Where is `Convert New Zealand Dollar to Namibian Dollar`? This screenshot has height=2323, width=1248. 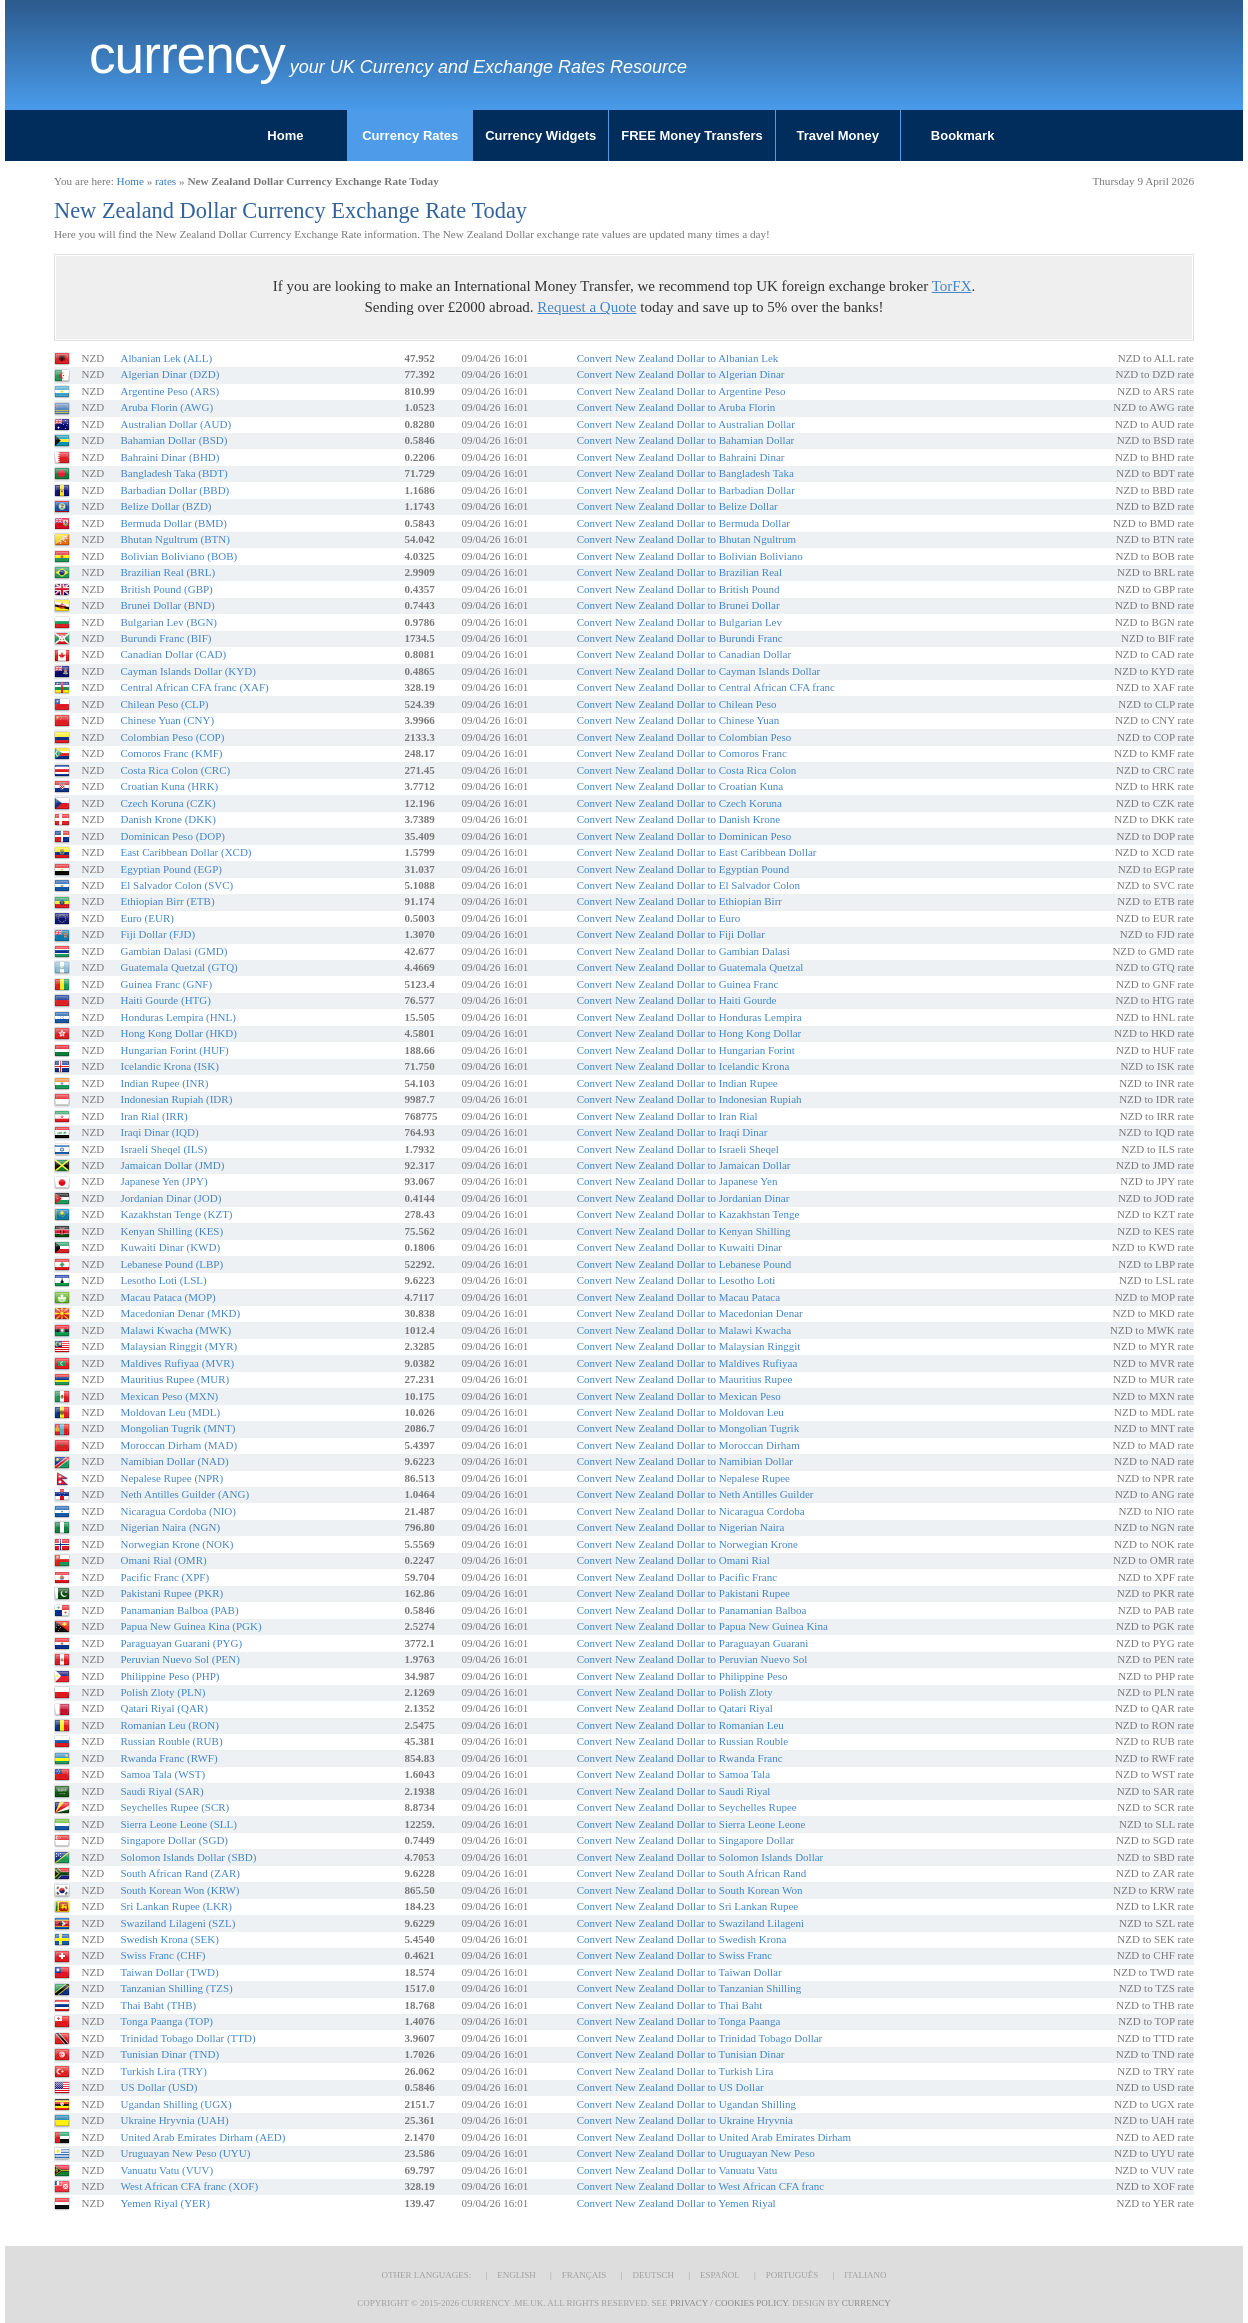 Convert New Zealand Dollar to Namibian Dollar is located at coordinates (685, 1461).